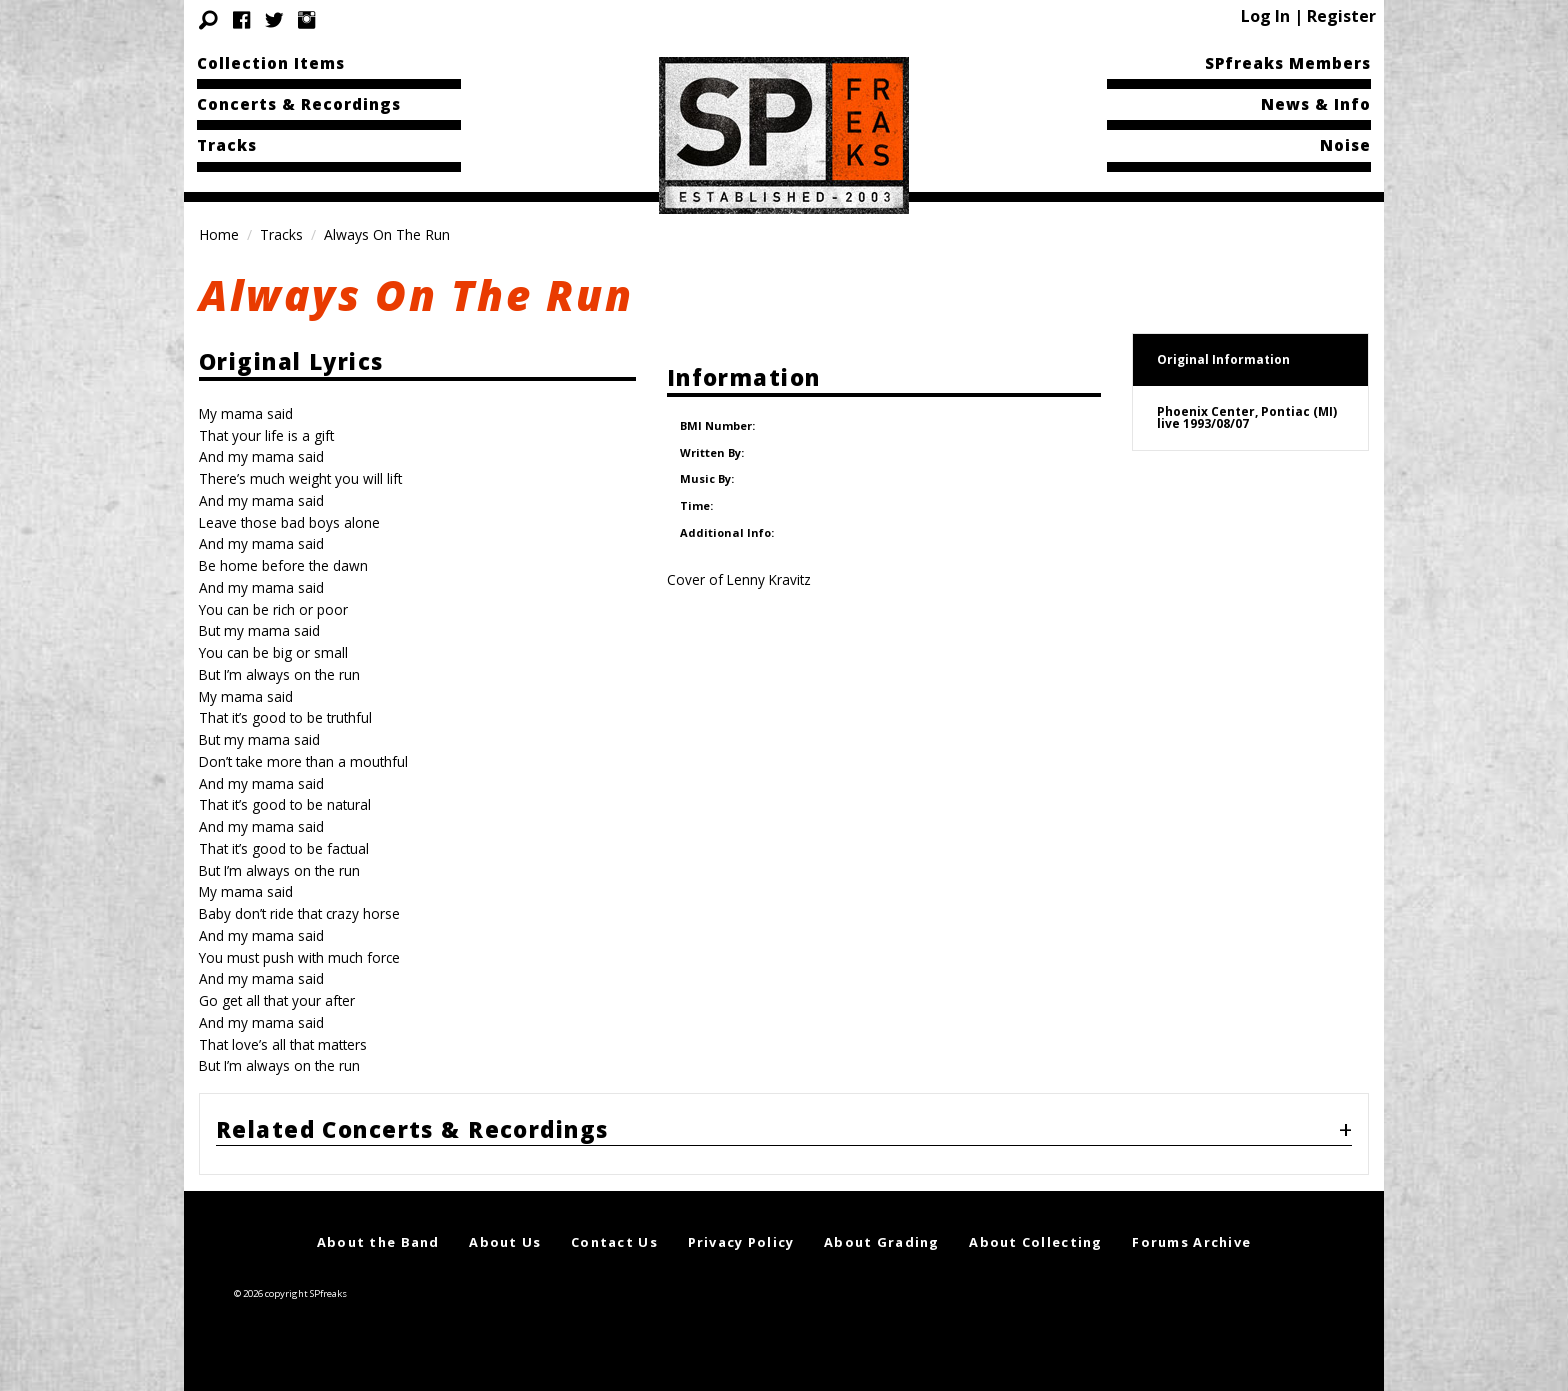  Describe the element at coordinates (741, 1242) in the screenshot. I see `Privacy Policy` at that location.